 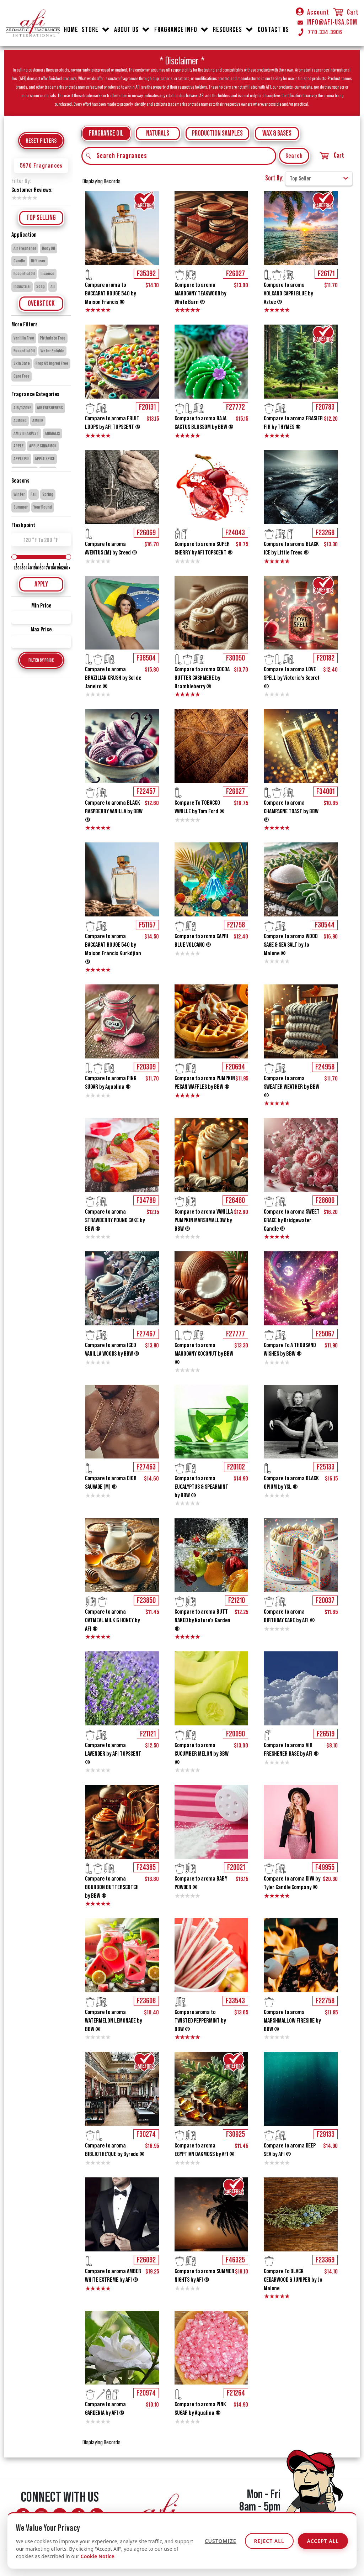 I want to click on Winter, so click(x=19, y=494).